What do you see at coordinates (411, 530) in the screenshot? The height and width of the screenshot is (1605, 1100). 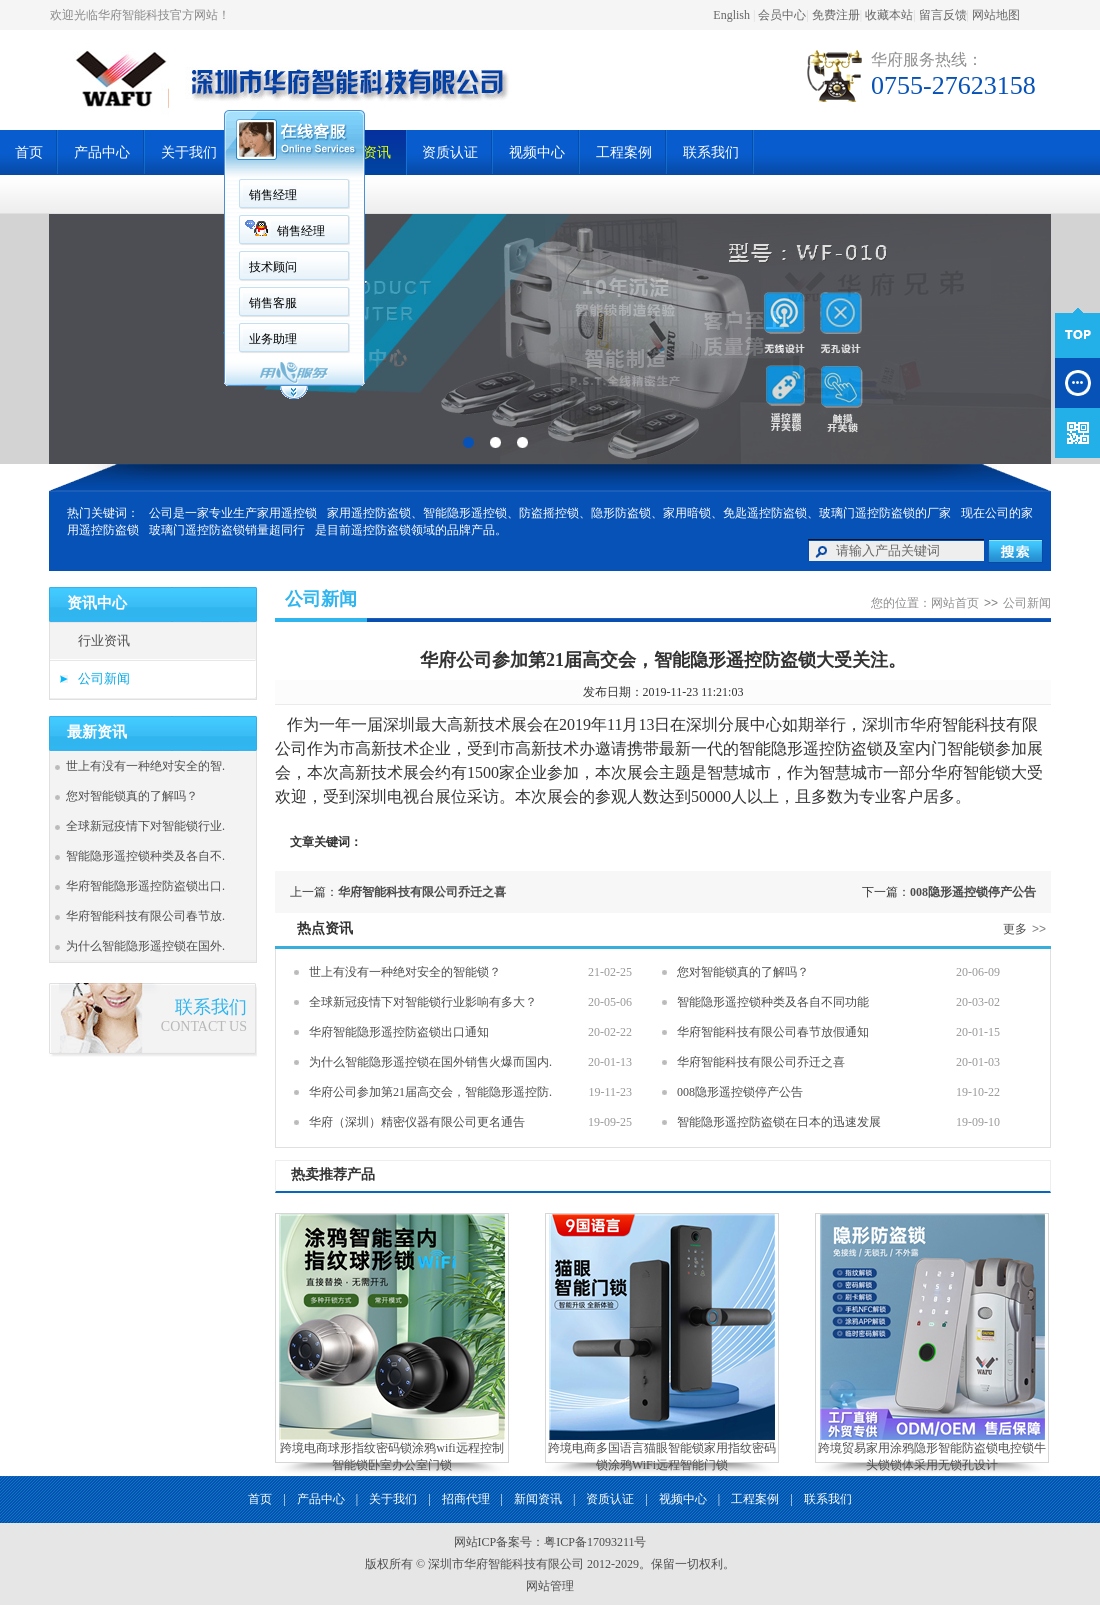 I see `是目前遥控防盗锁领域的品牌产品。` at bounding box center [411, 530].